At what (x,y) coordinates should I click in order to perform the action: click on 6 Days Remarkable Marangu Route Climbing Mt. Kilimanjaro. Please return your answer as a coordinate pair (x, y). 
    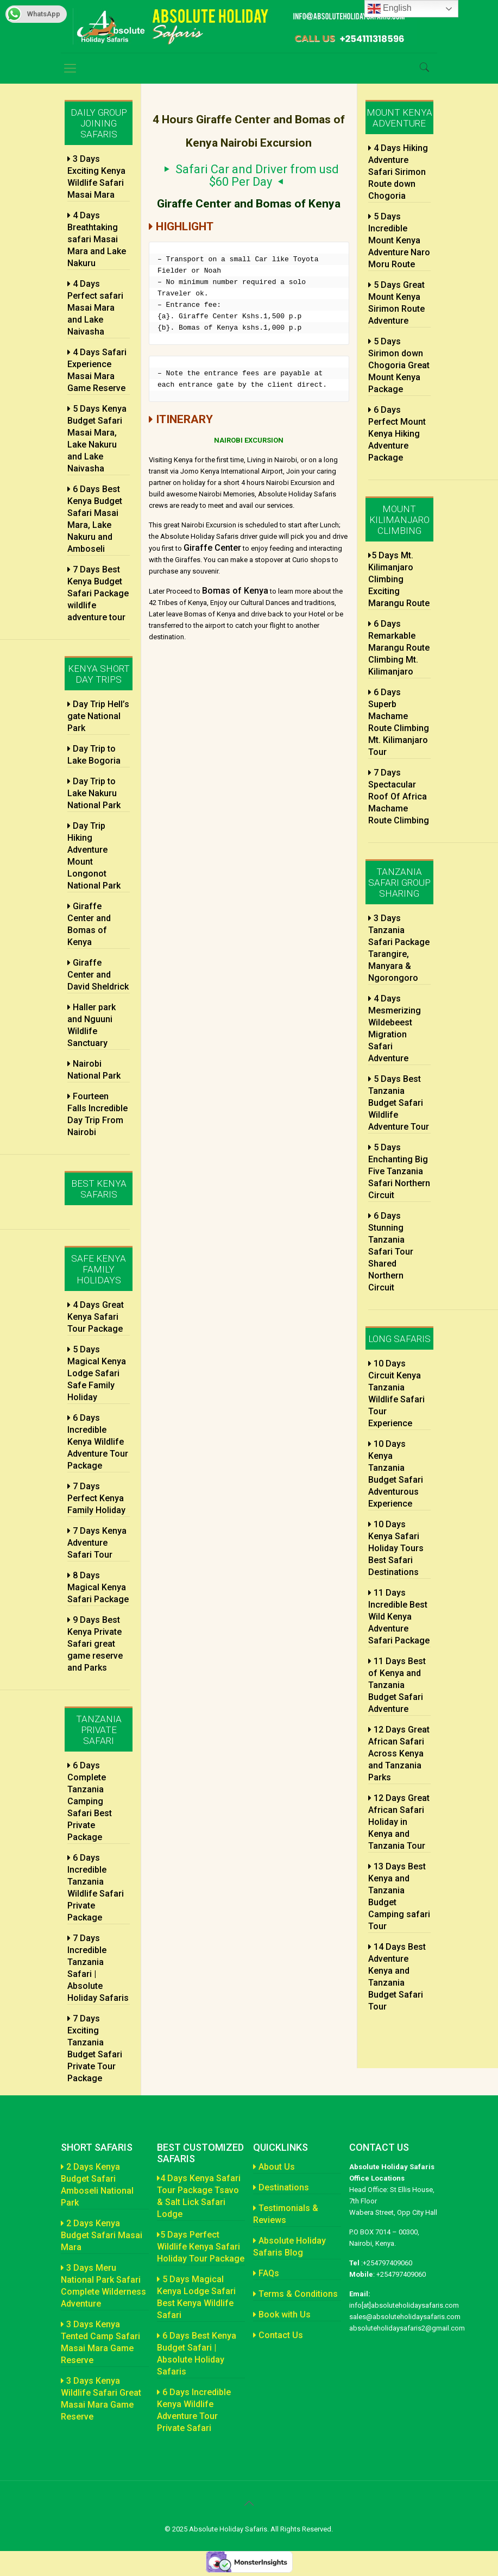
    Looking at the image, I should click on (399, 648).